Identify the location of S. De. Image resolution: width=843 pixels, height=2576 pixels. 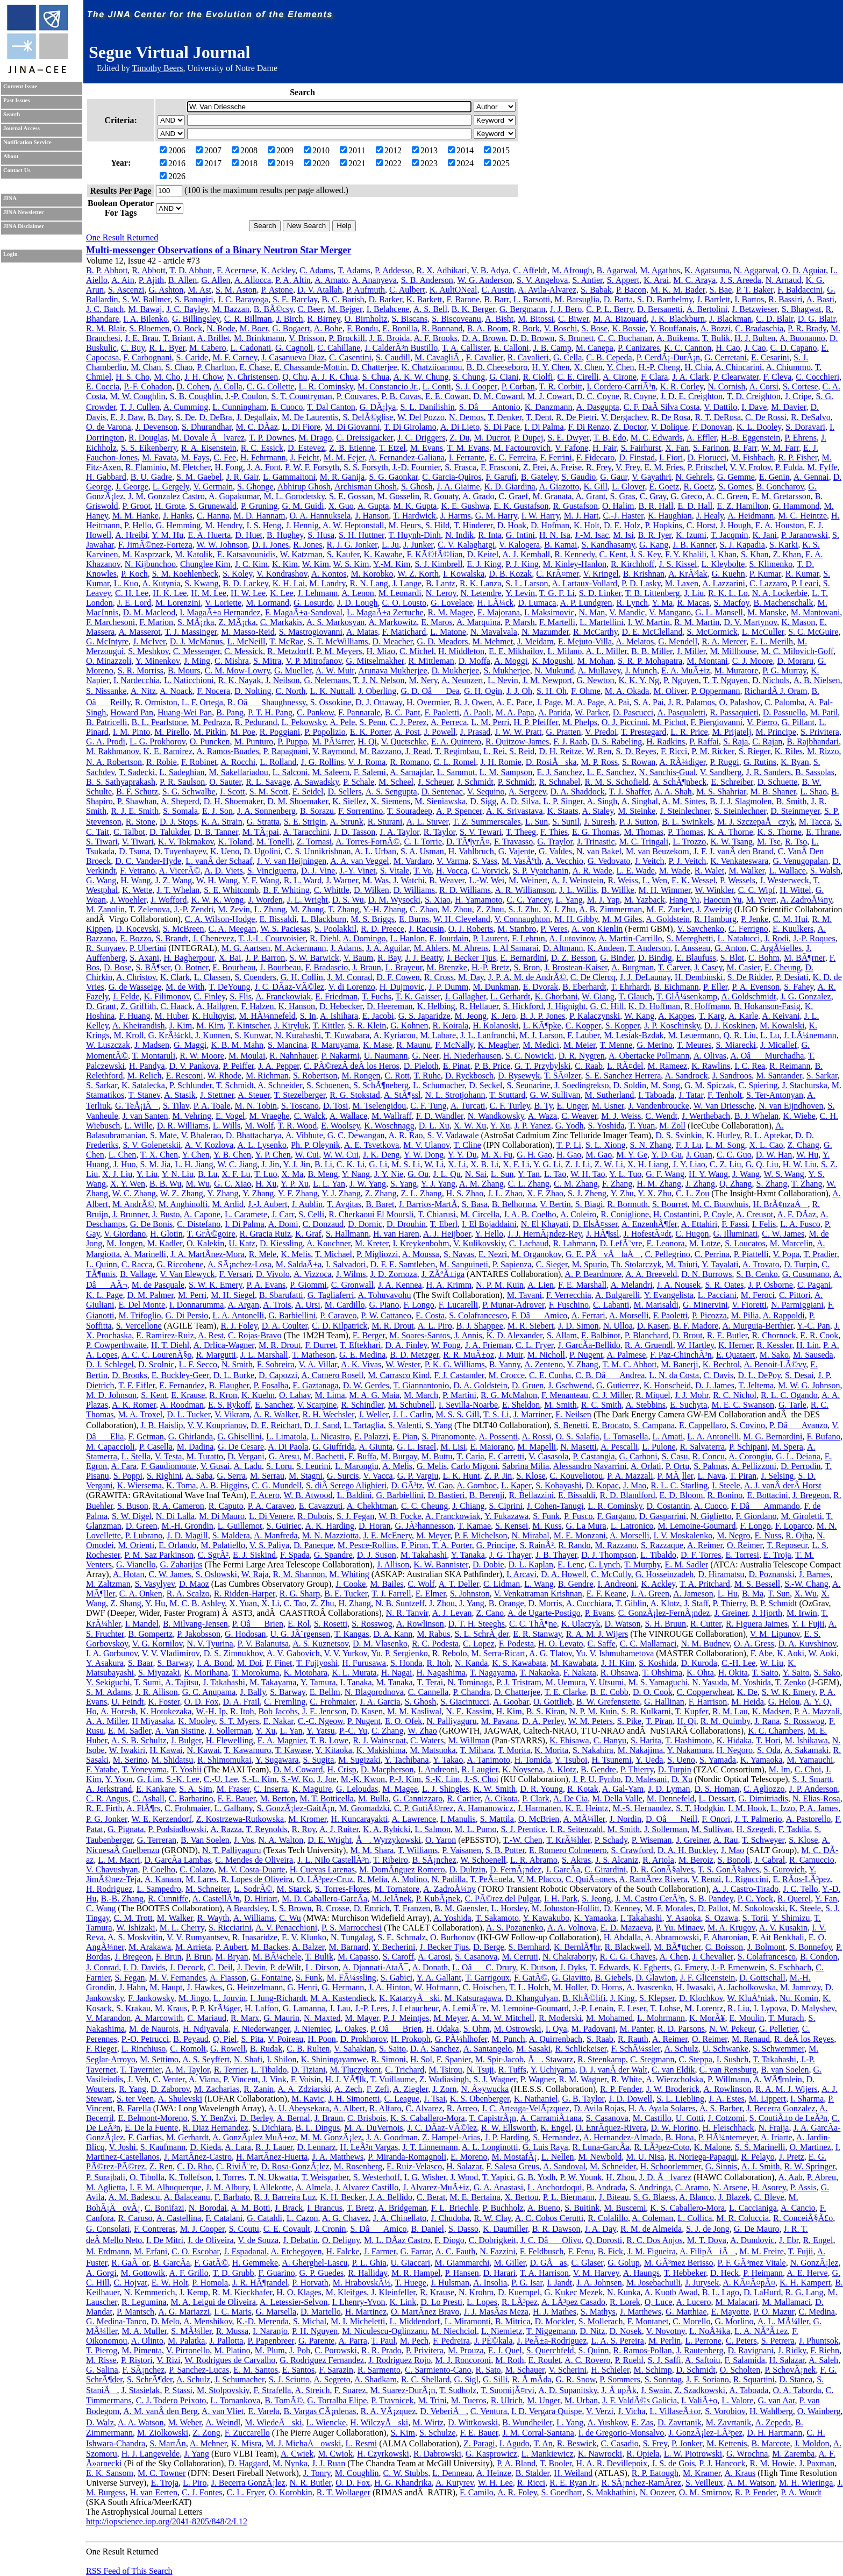
(185, 417).